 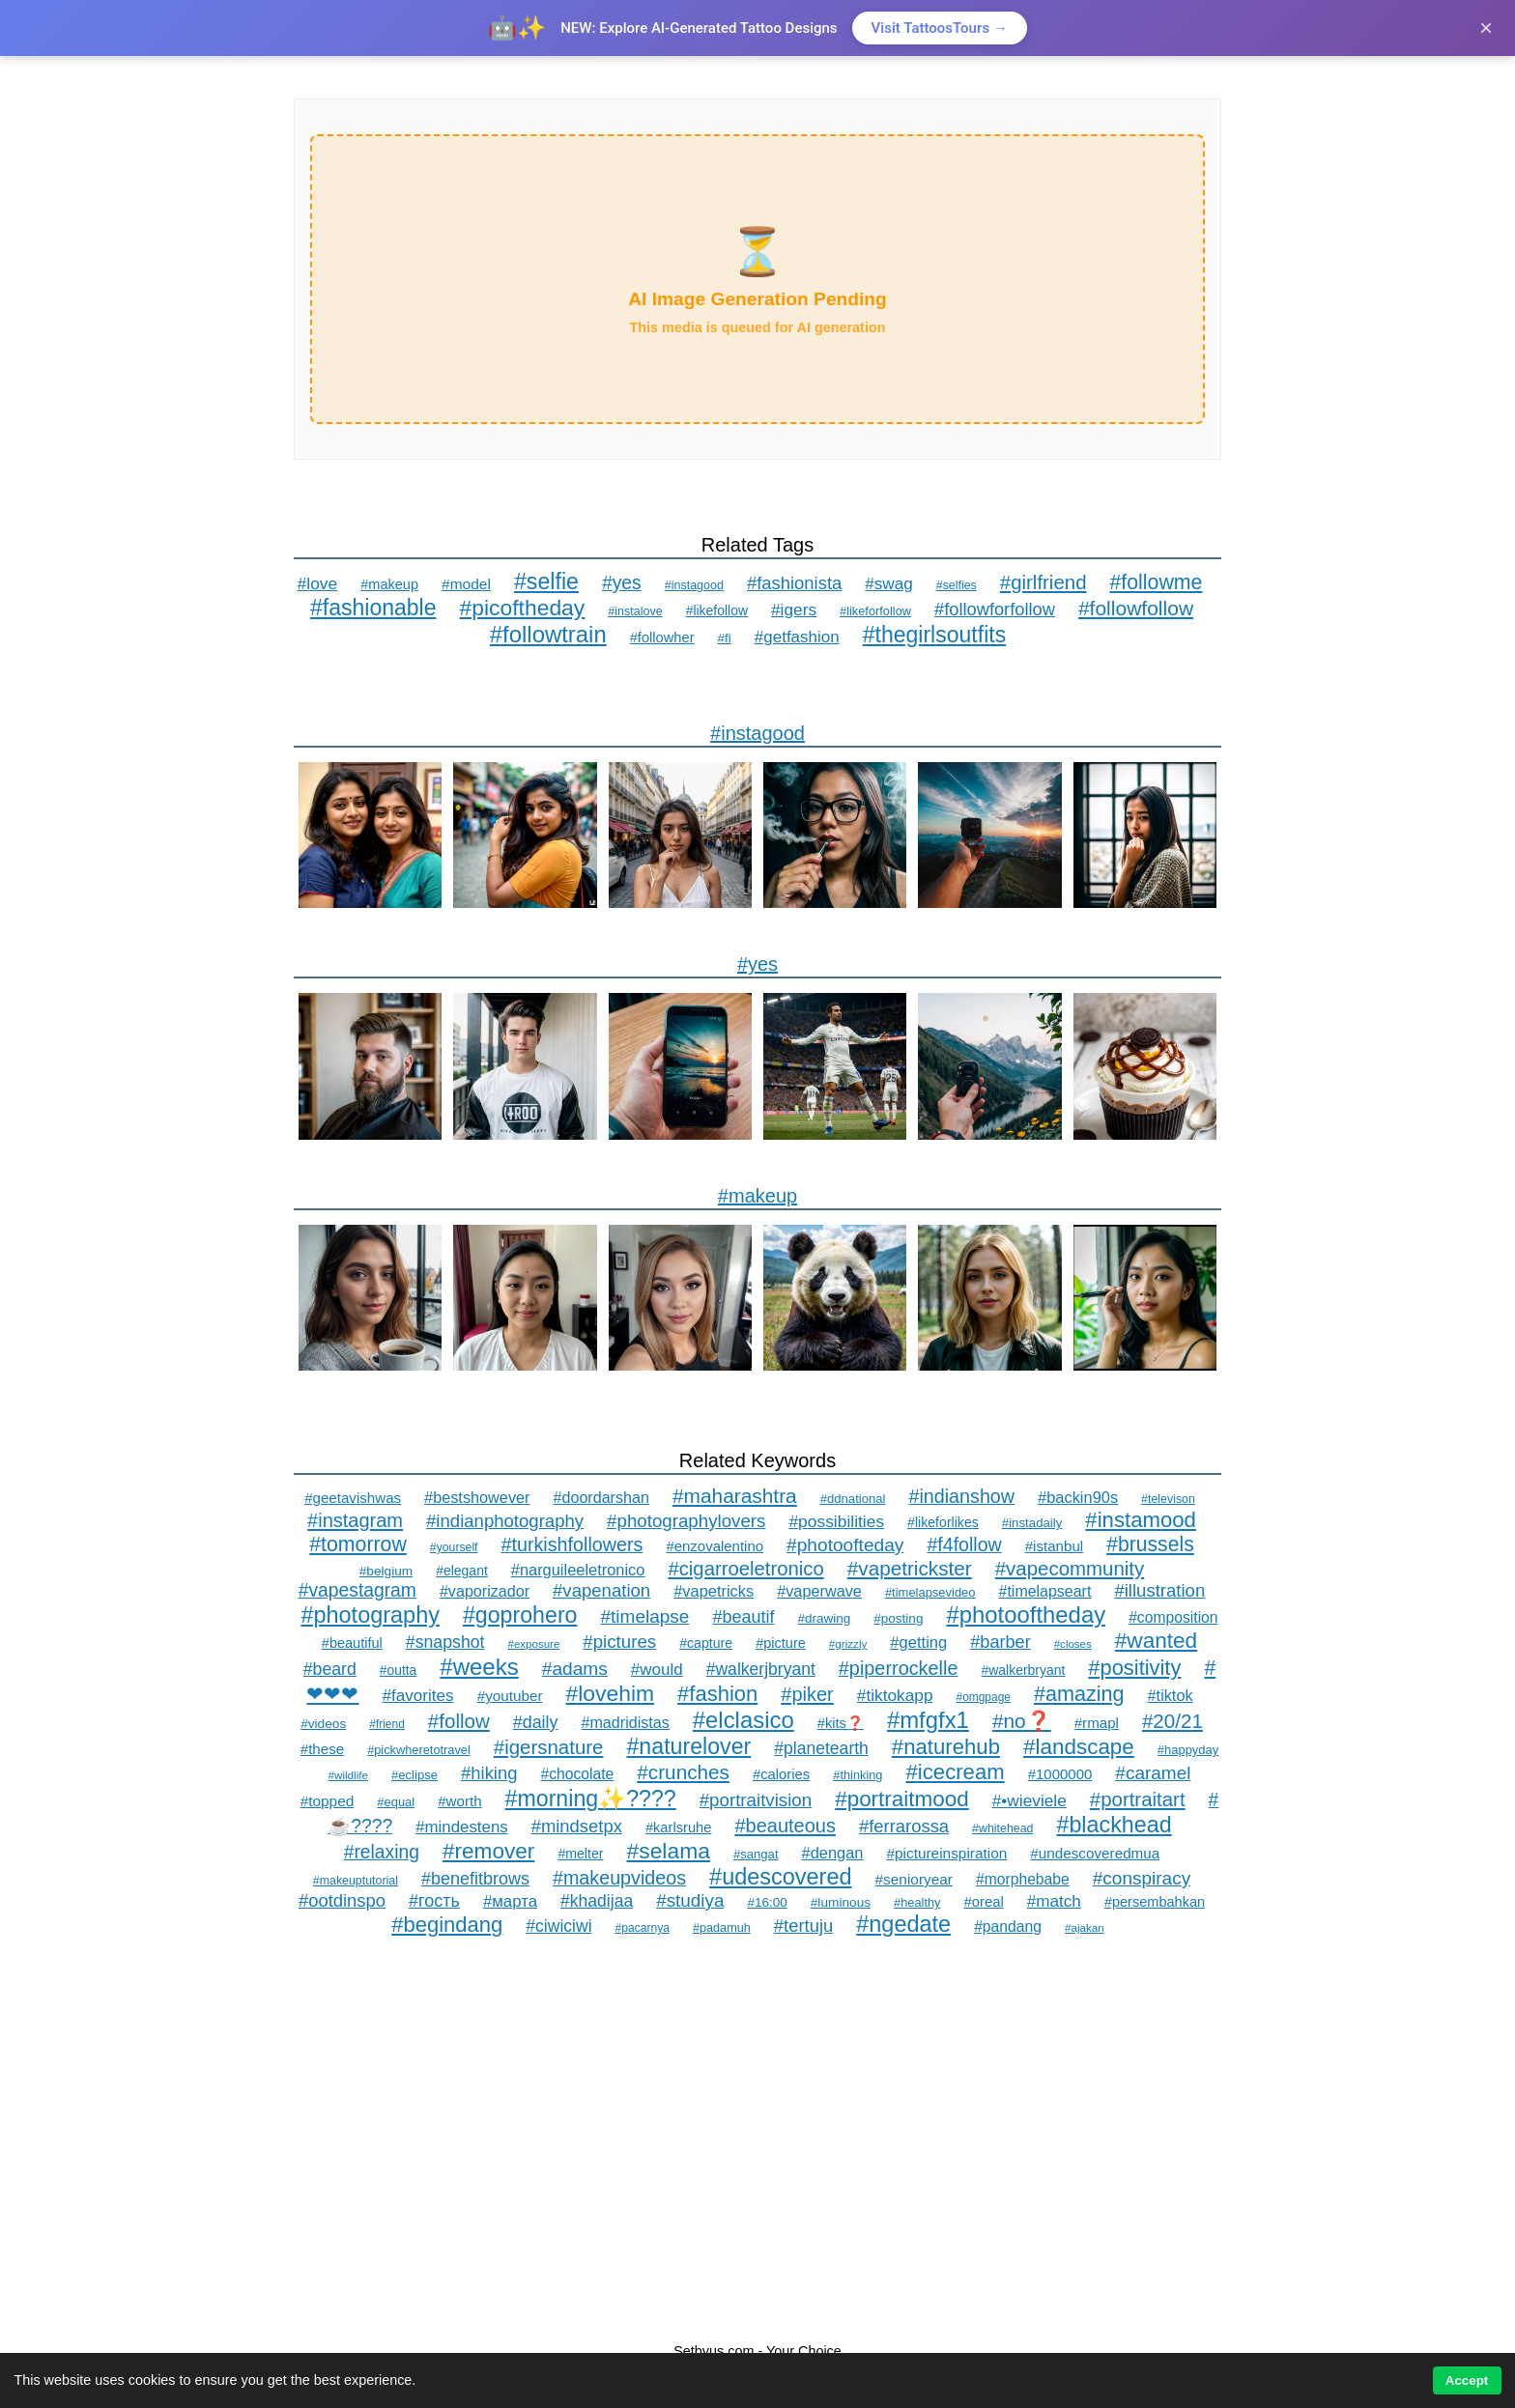 I want to click on #naturehub, so click(x=946, y=1747).